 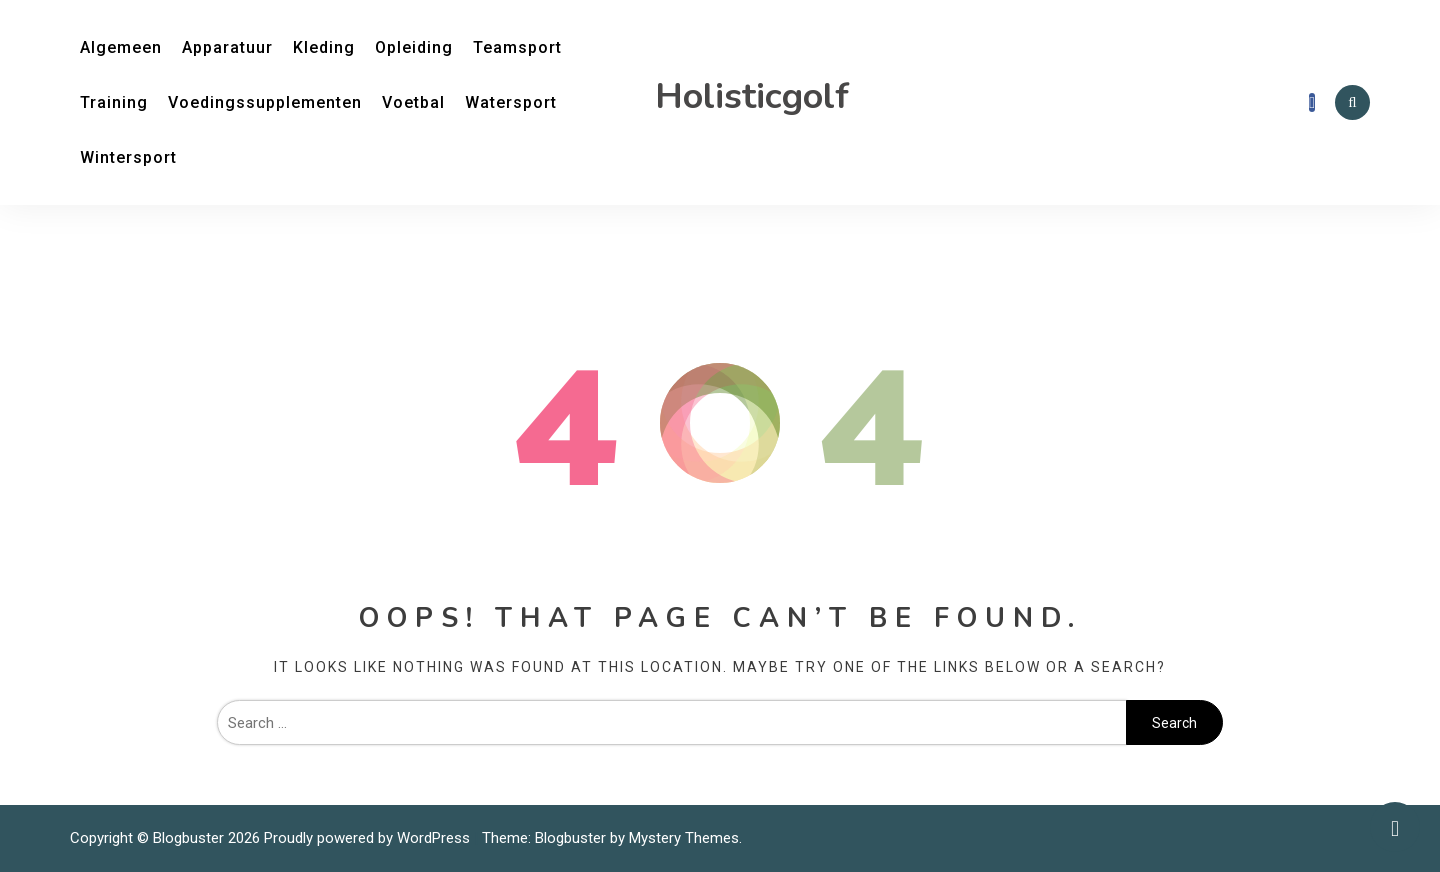 I want to click on Voetbal, so click(x=413, y=102).